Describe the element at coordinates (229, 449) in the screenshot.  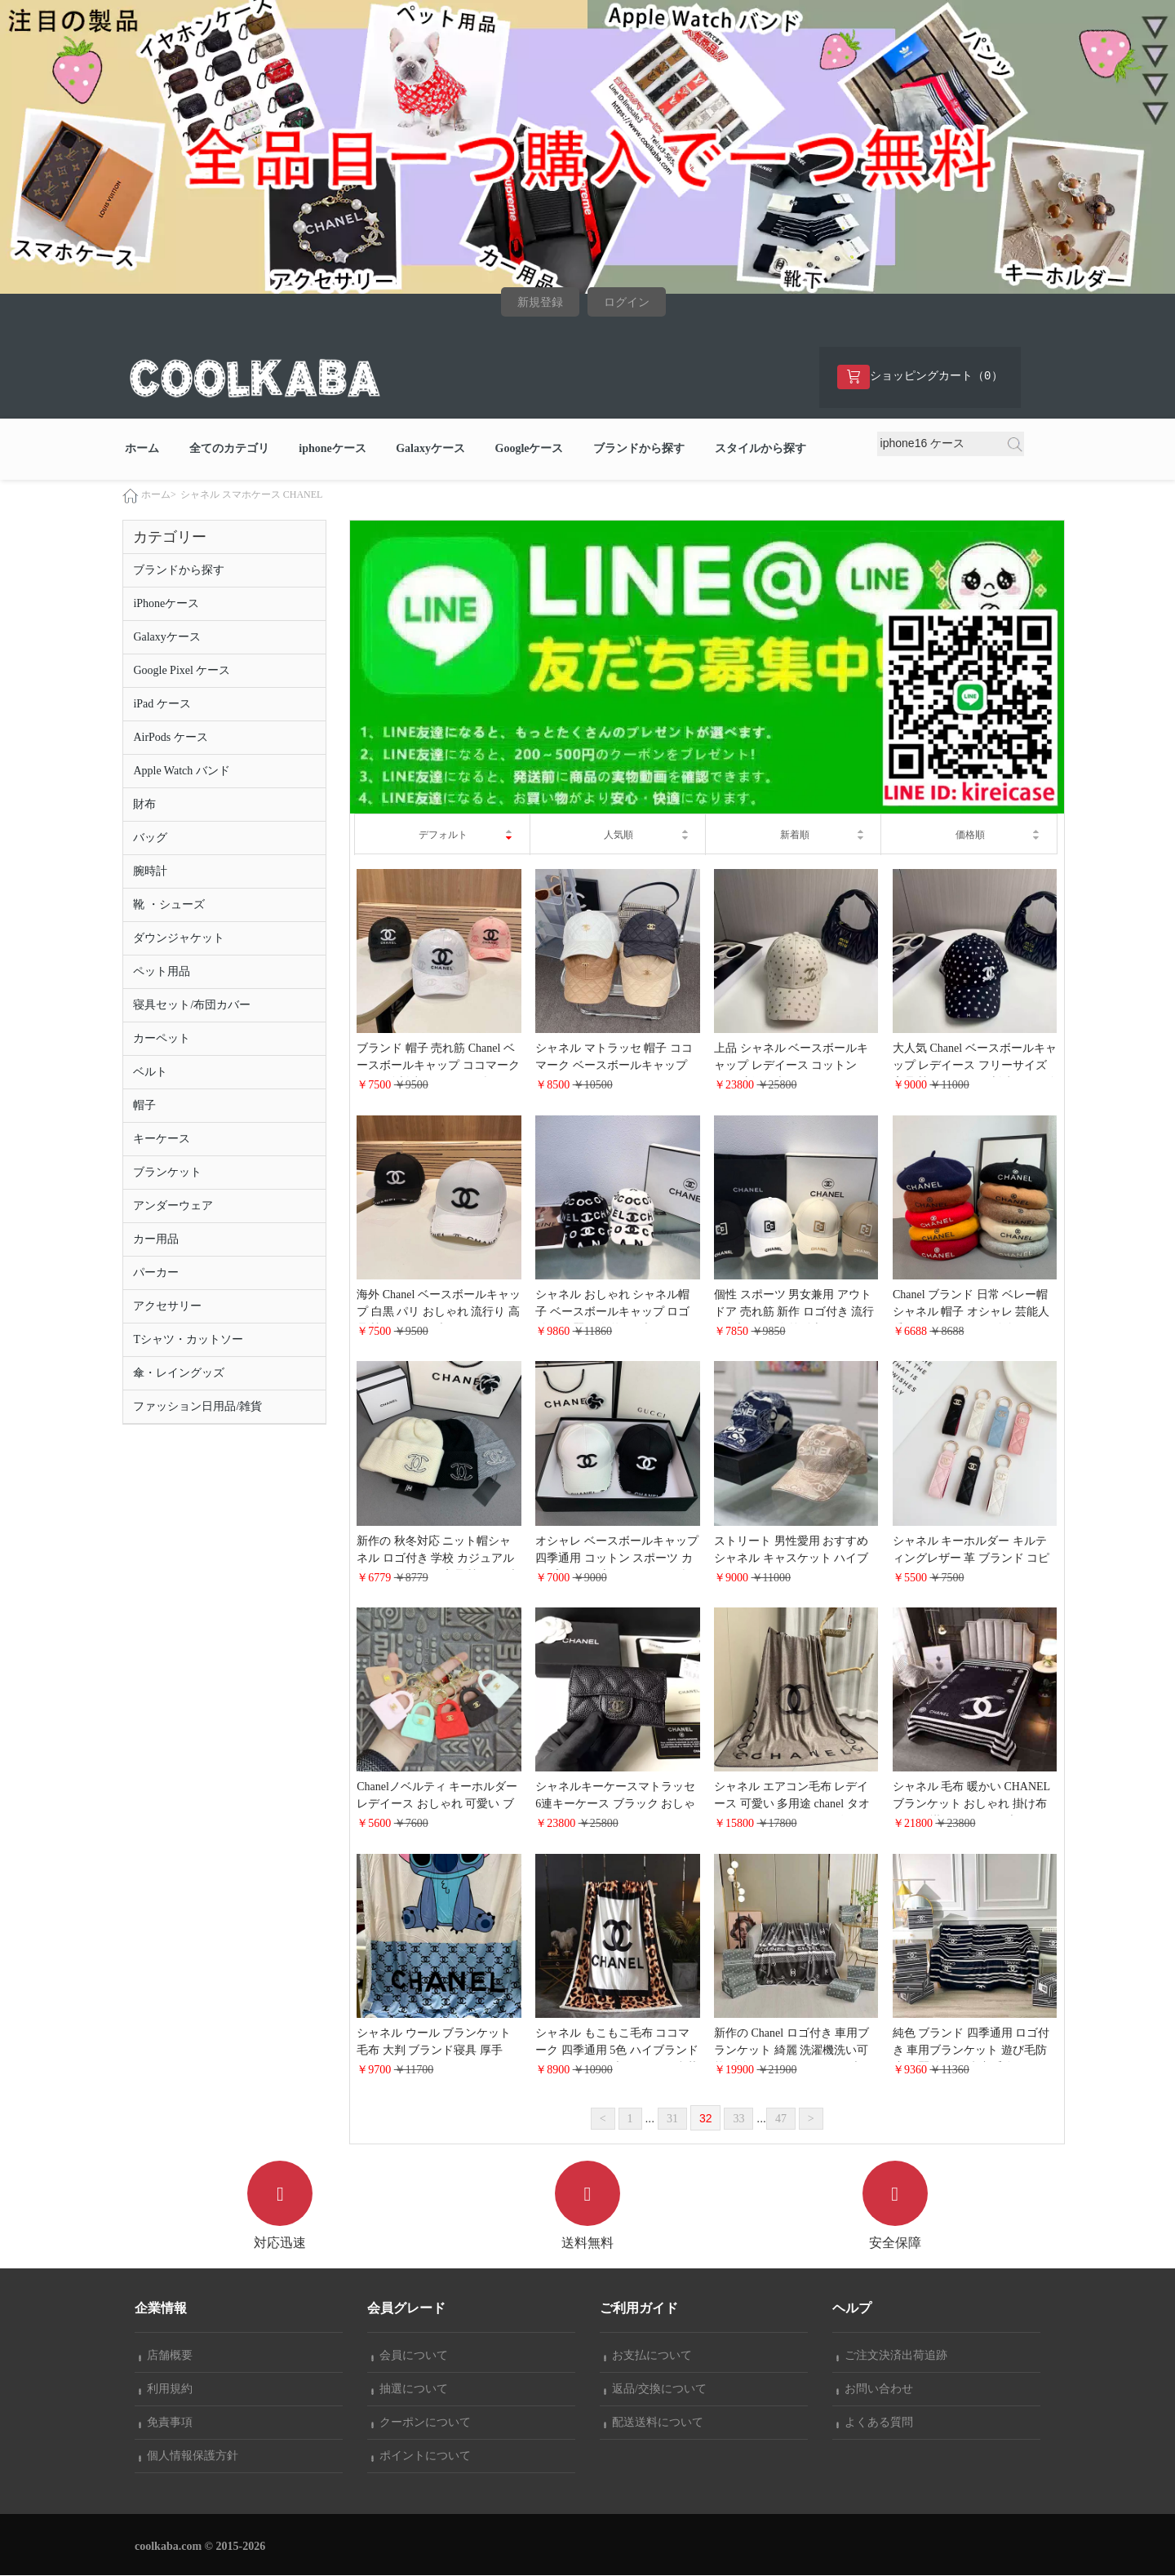
I see `全てのカテゴリ` at that location.